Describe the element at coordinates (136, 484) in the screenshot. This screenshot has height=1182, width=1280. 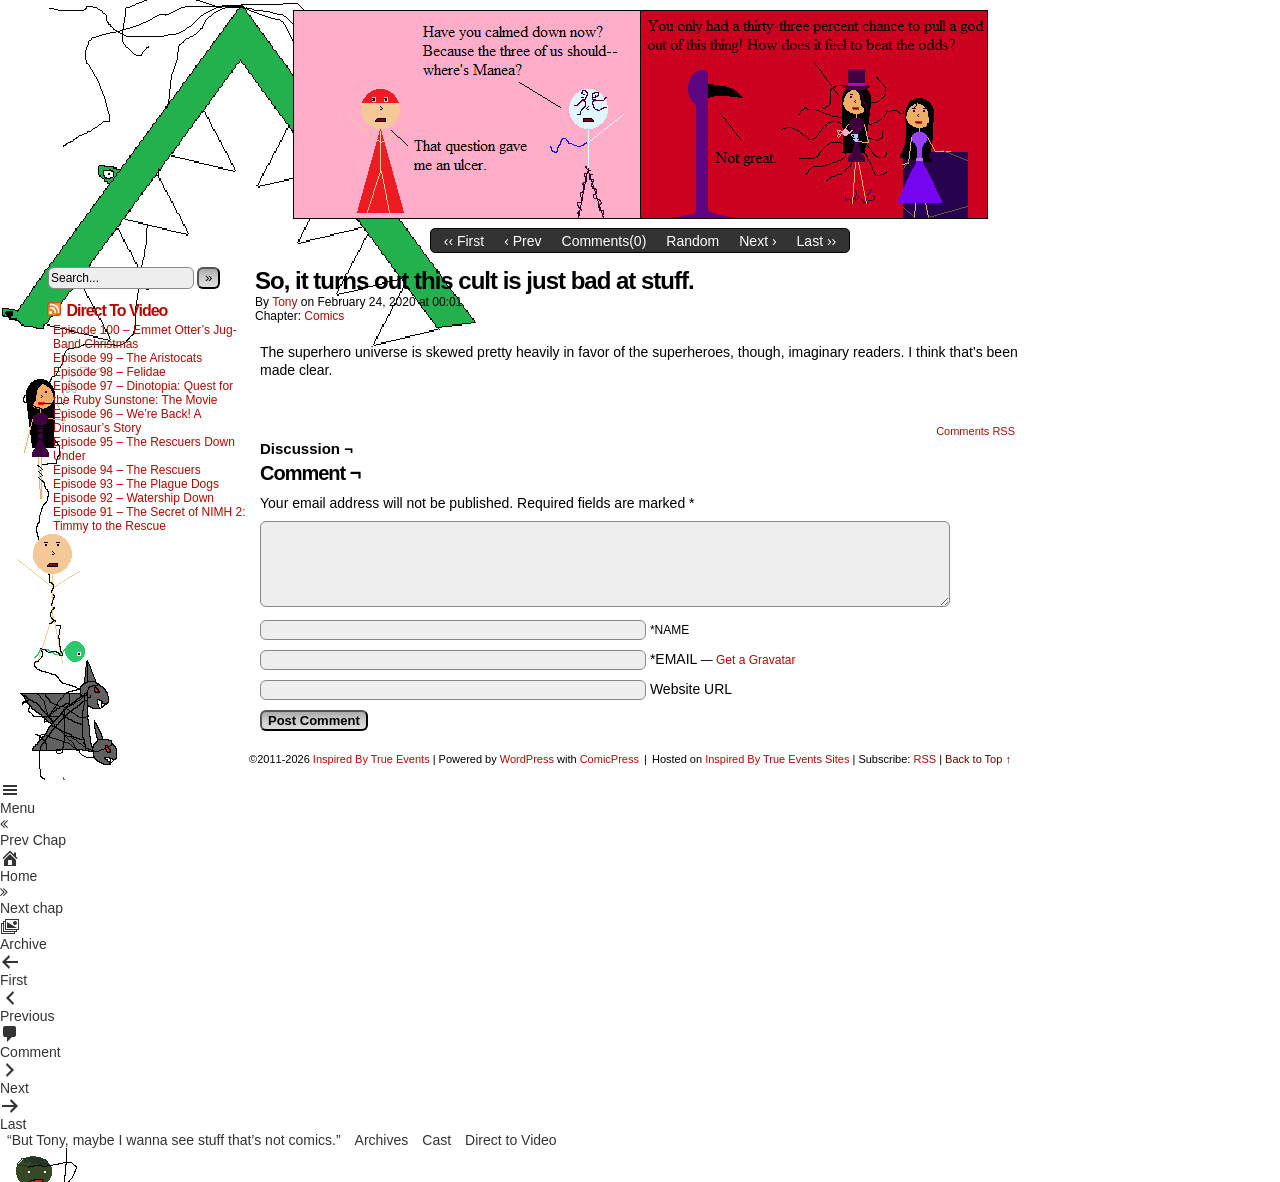
I see `Episode 93 – The Plague Dogs` at that location.